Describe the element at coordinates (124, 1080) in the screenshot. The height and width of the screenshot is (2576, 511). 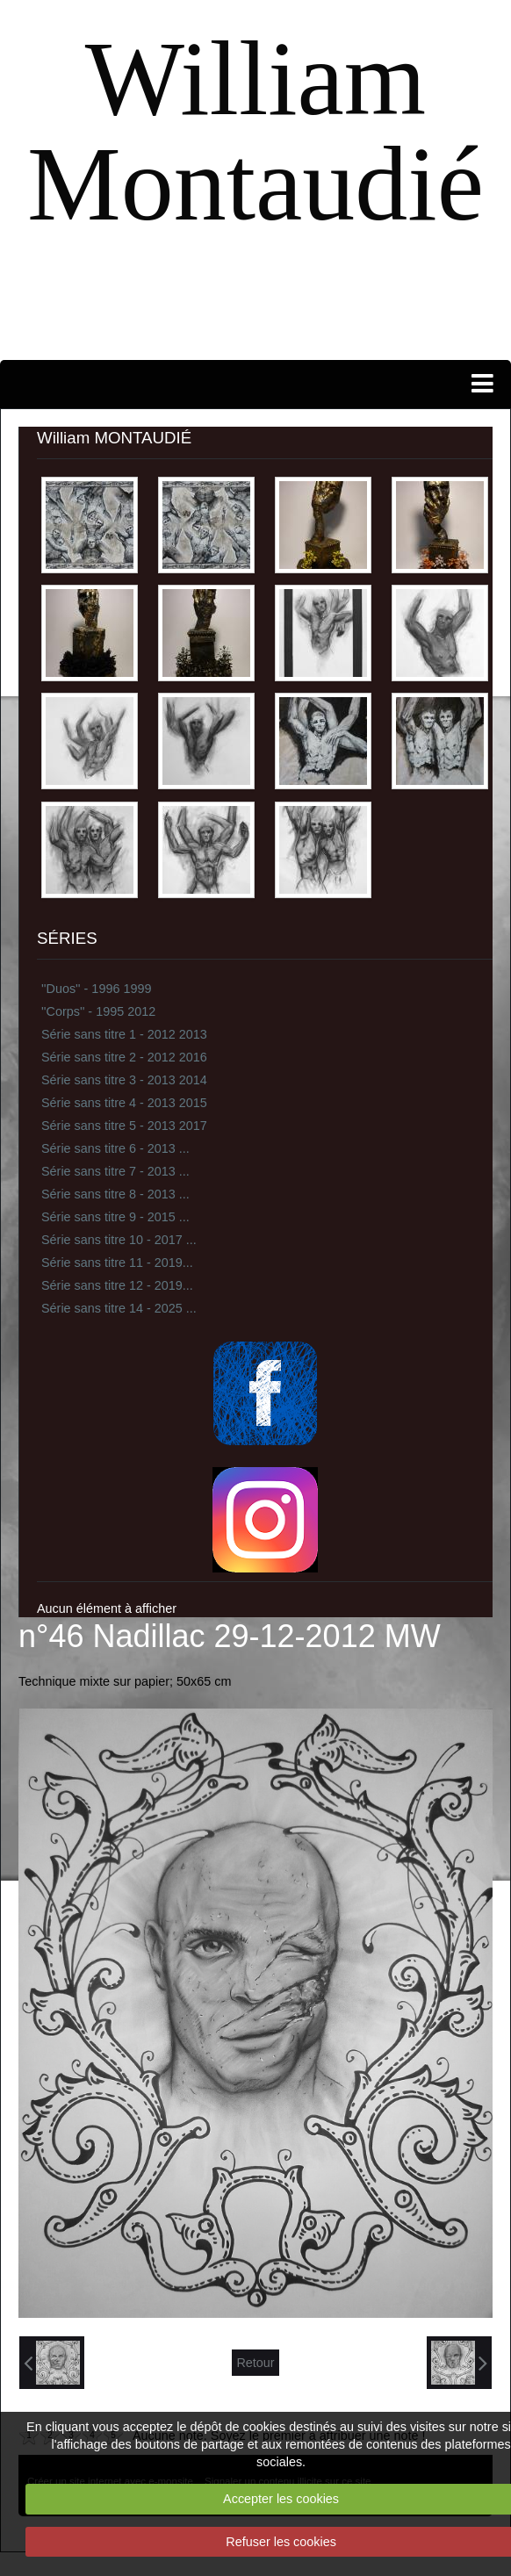
I see `Série sans titre 3 - 2013 2014` at that location.